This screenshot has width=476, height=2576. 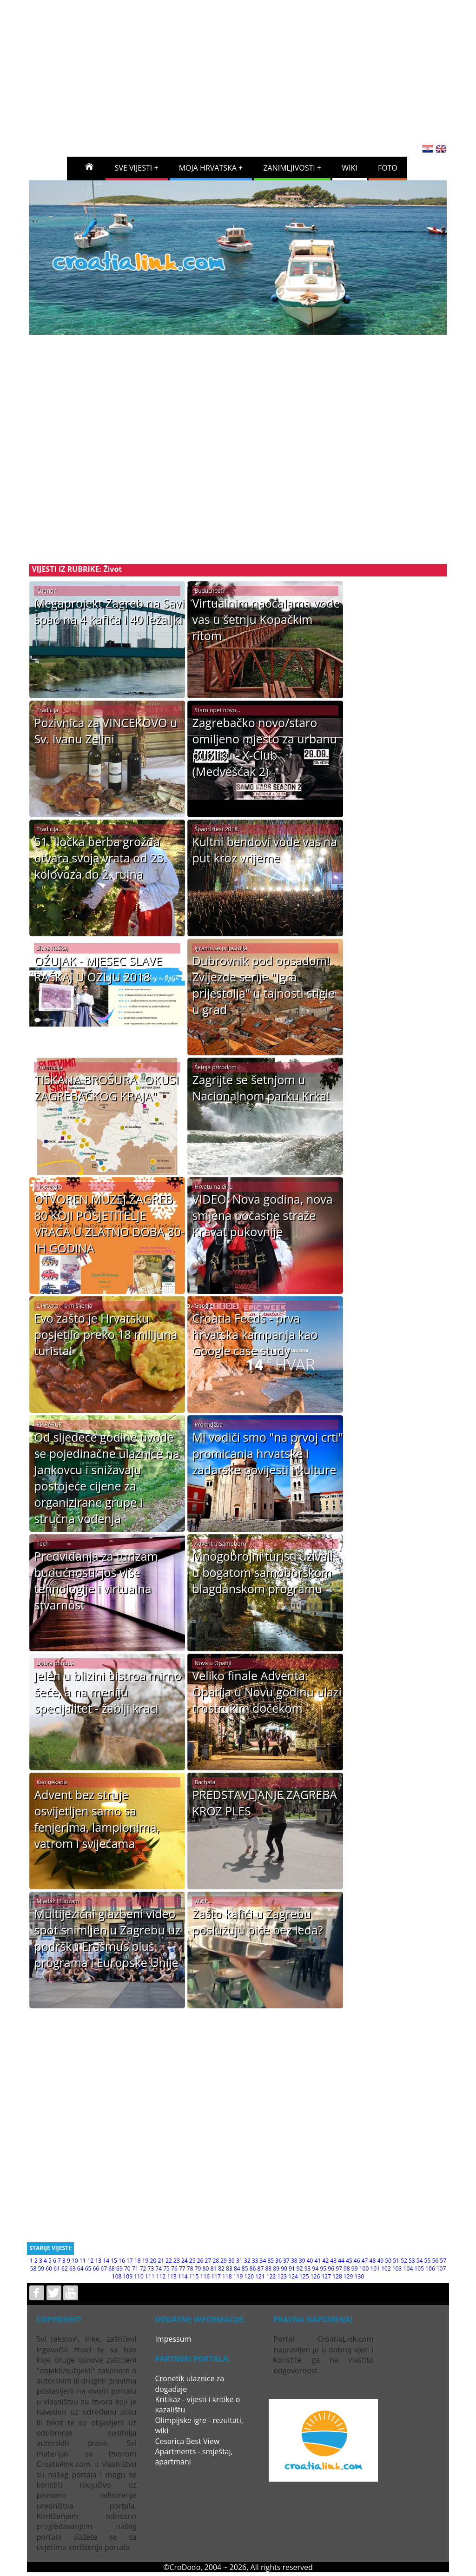 I want to click on 87, so click(x=261, y=2268).